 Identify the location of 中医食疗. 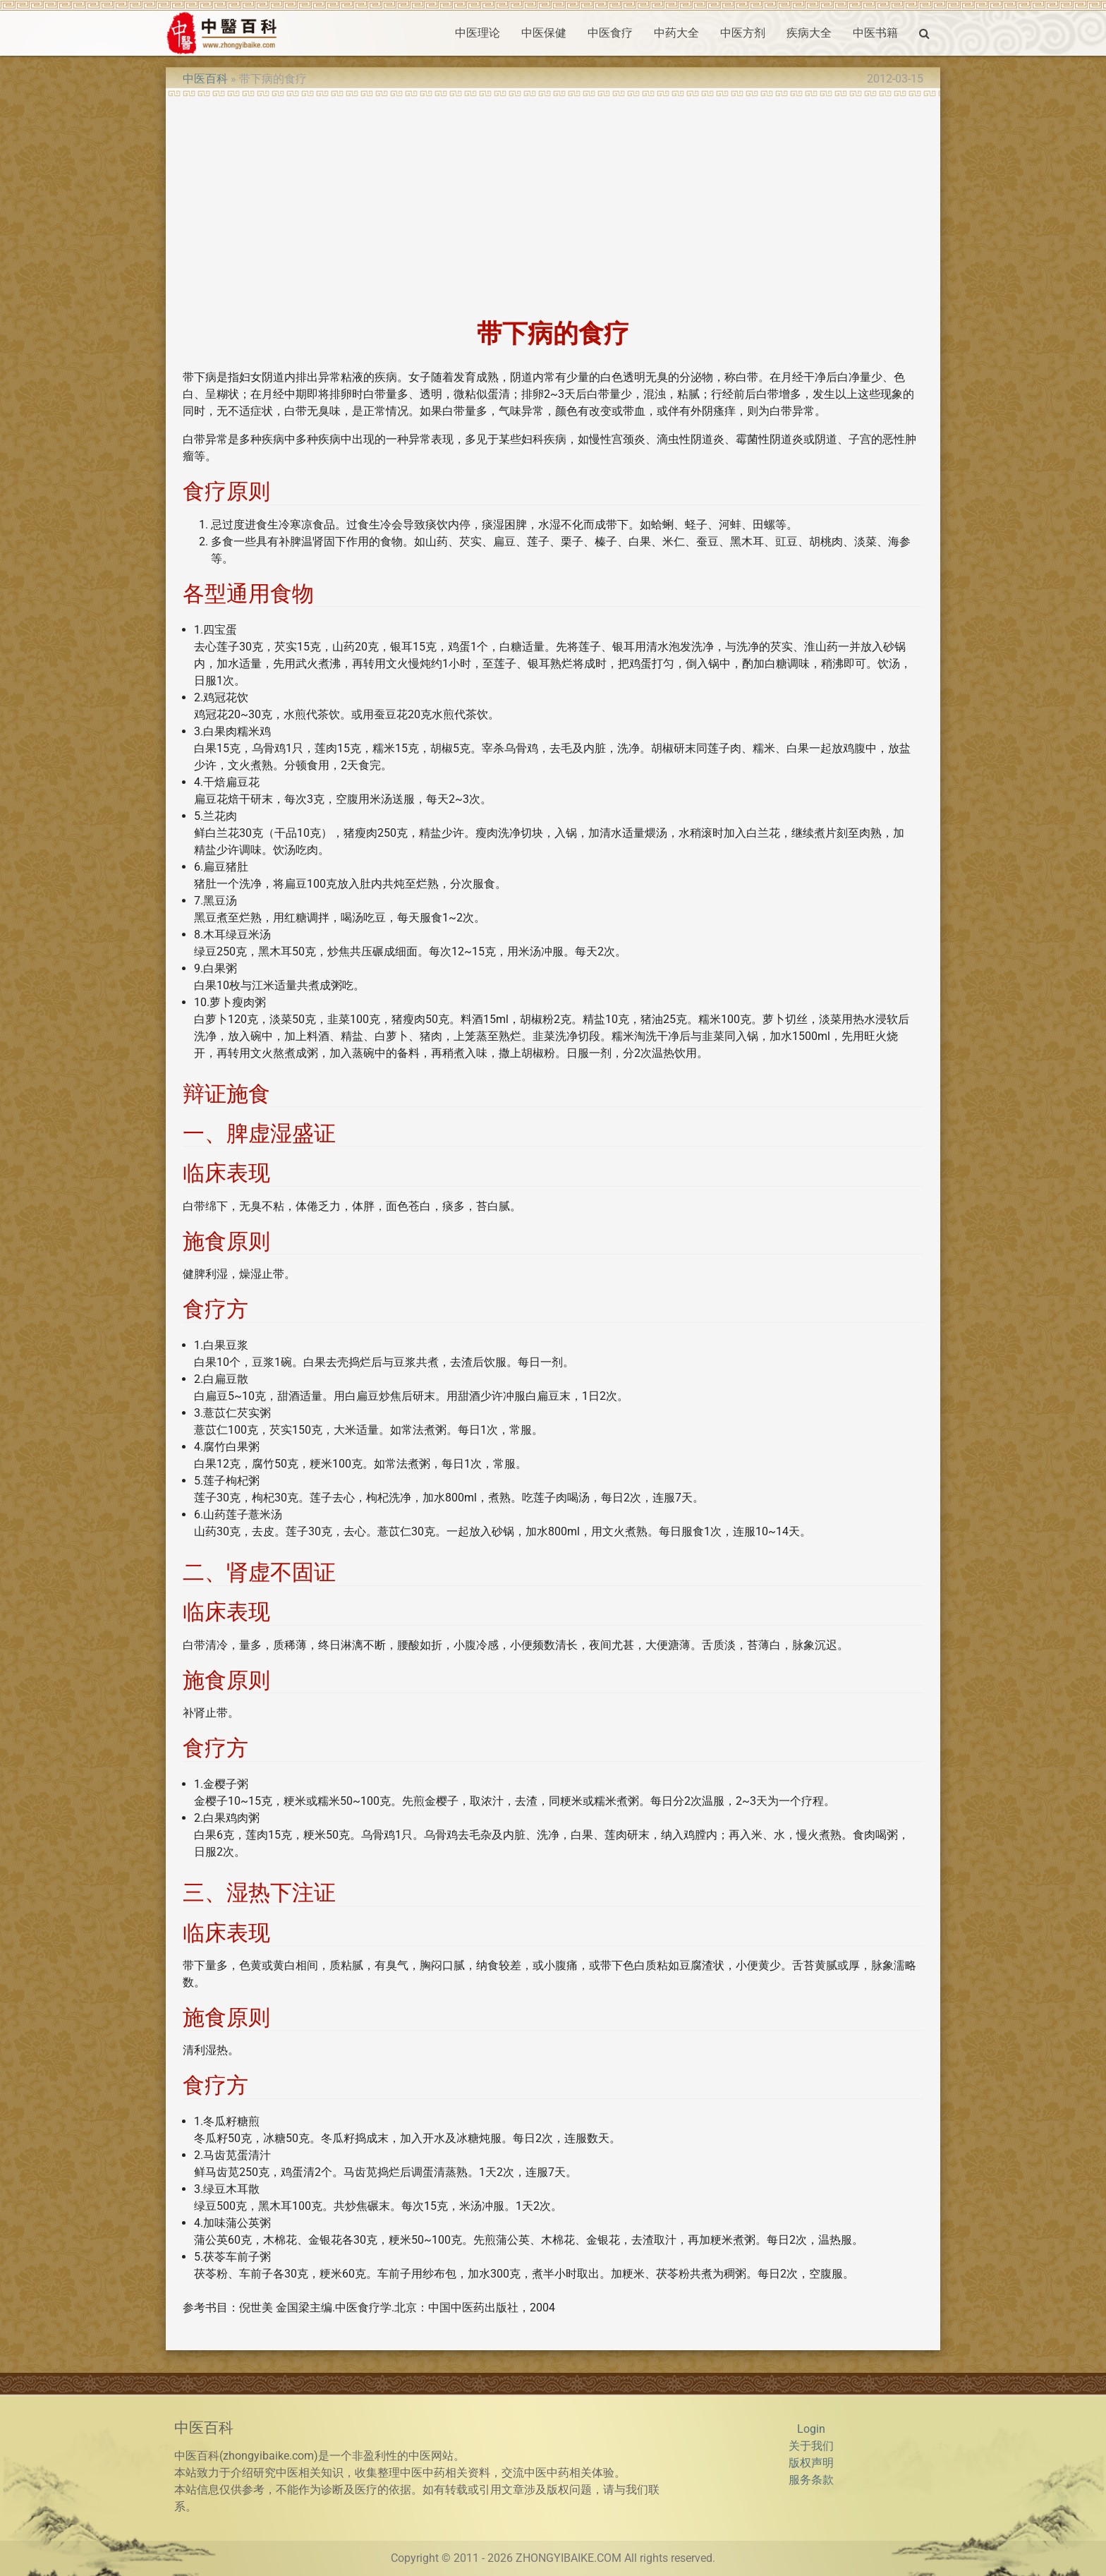
(610, 33).